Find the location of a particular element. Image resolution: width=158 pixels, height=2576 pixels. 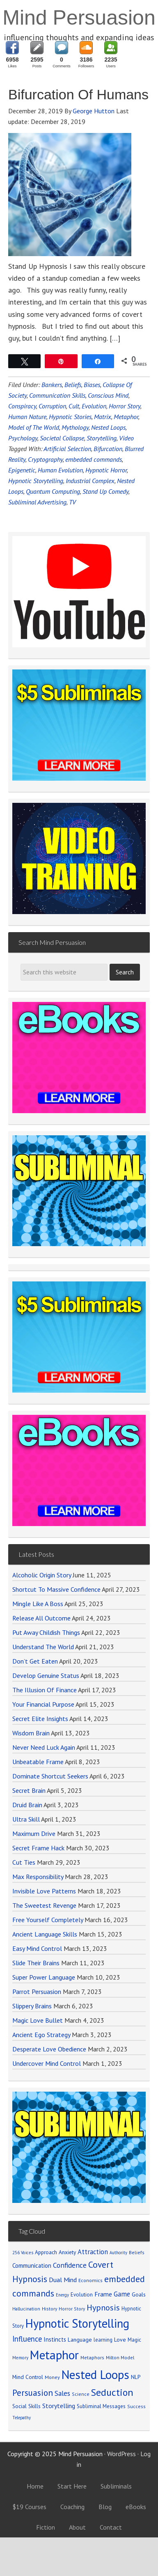

Attraction [Attraction (136 items)] is located at coordinates (93, 2251).